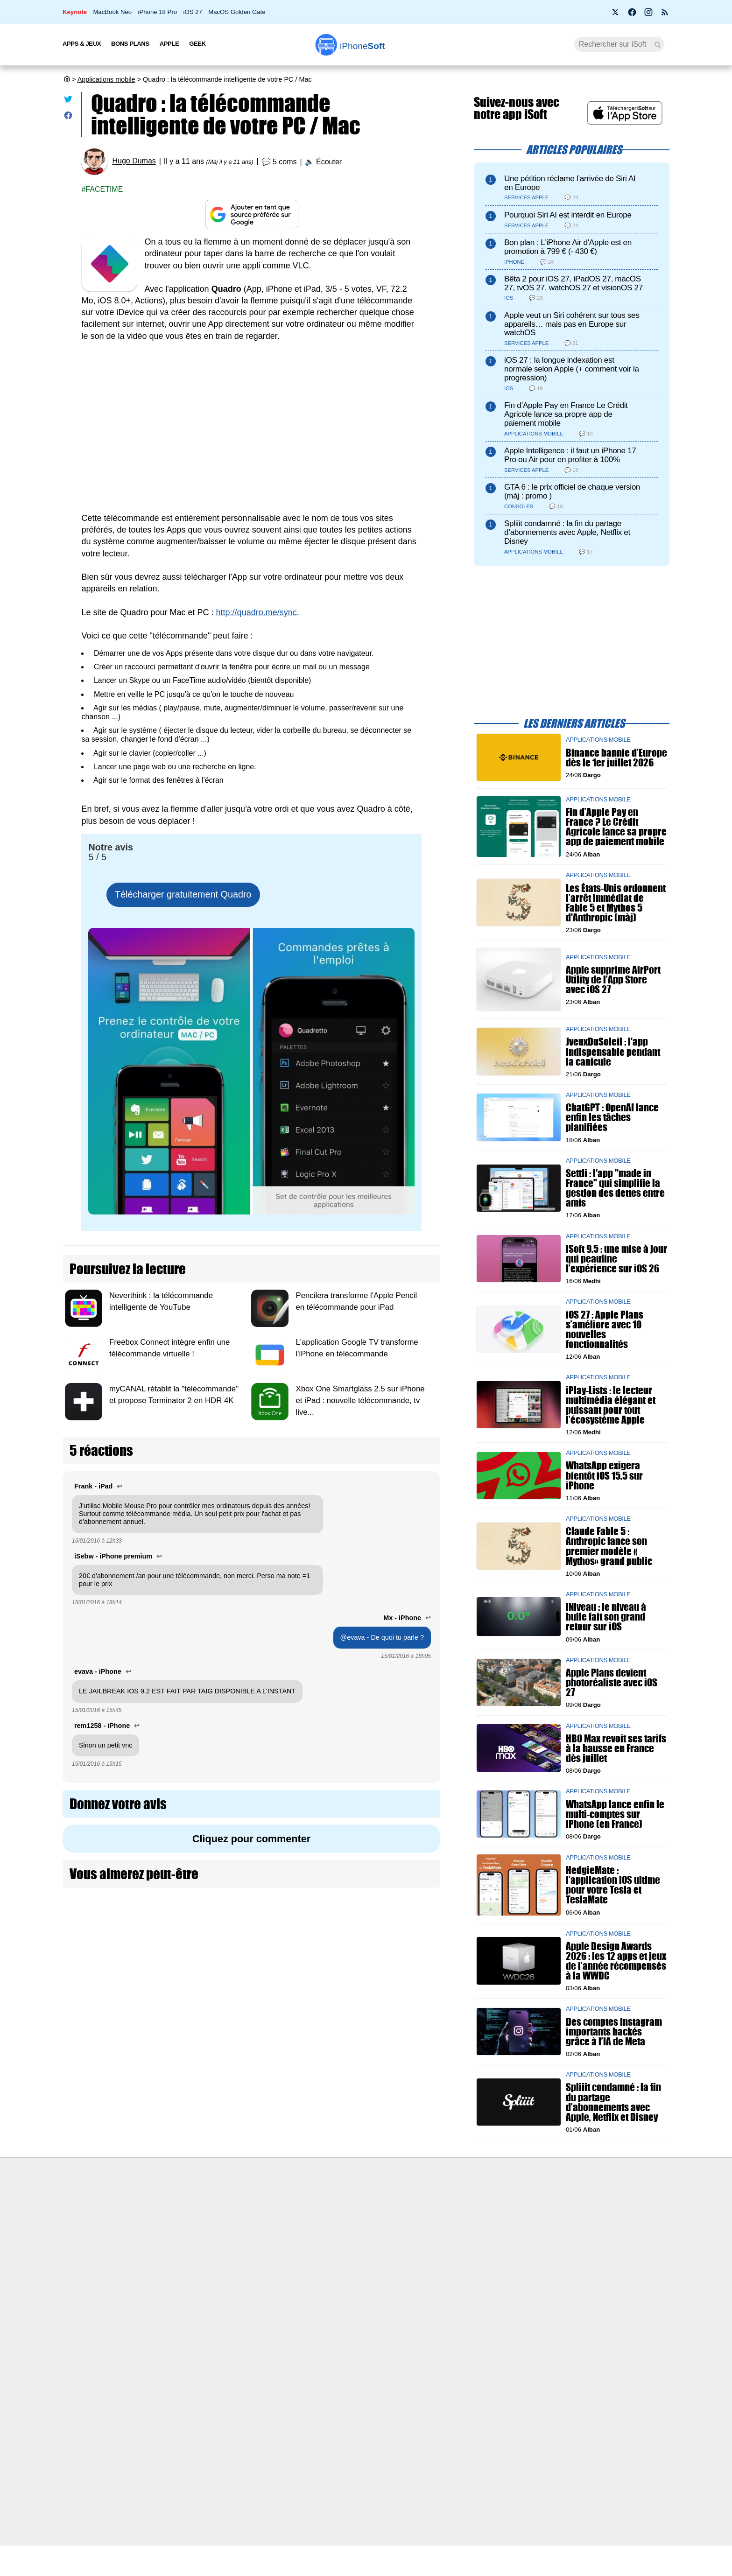 The image size is (732, 2576). I want to click on Première fois sur iPhoneSoft ?, so click(195, 2206).